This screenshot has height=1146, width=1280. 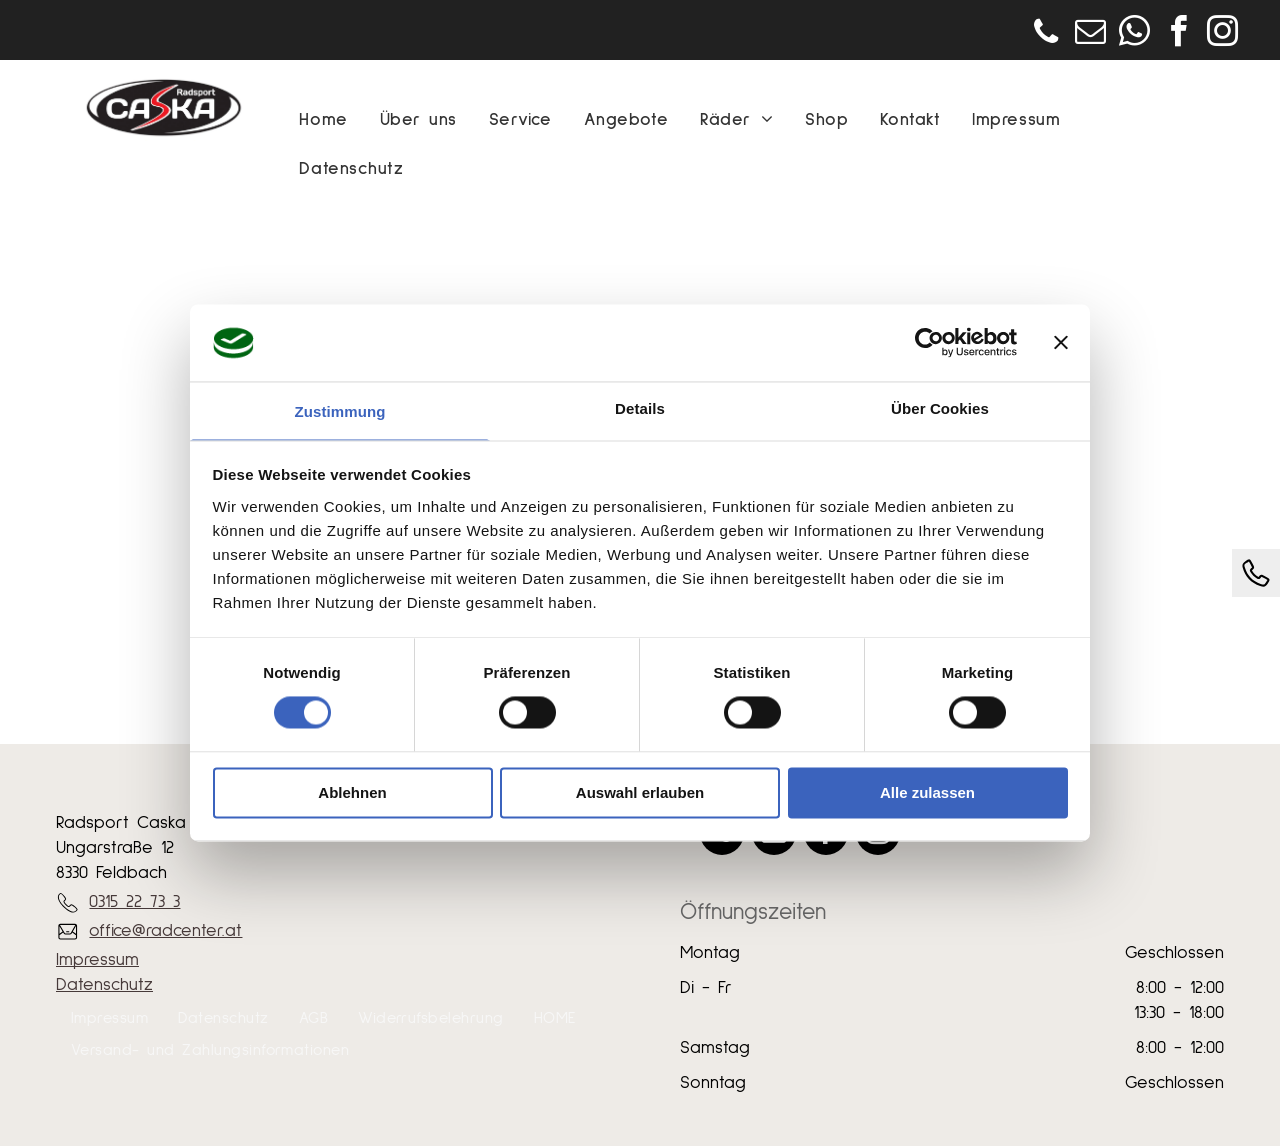 I want to click on [instagram], so click(x=1222, y=34).